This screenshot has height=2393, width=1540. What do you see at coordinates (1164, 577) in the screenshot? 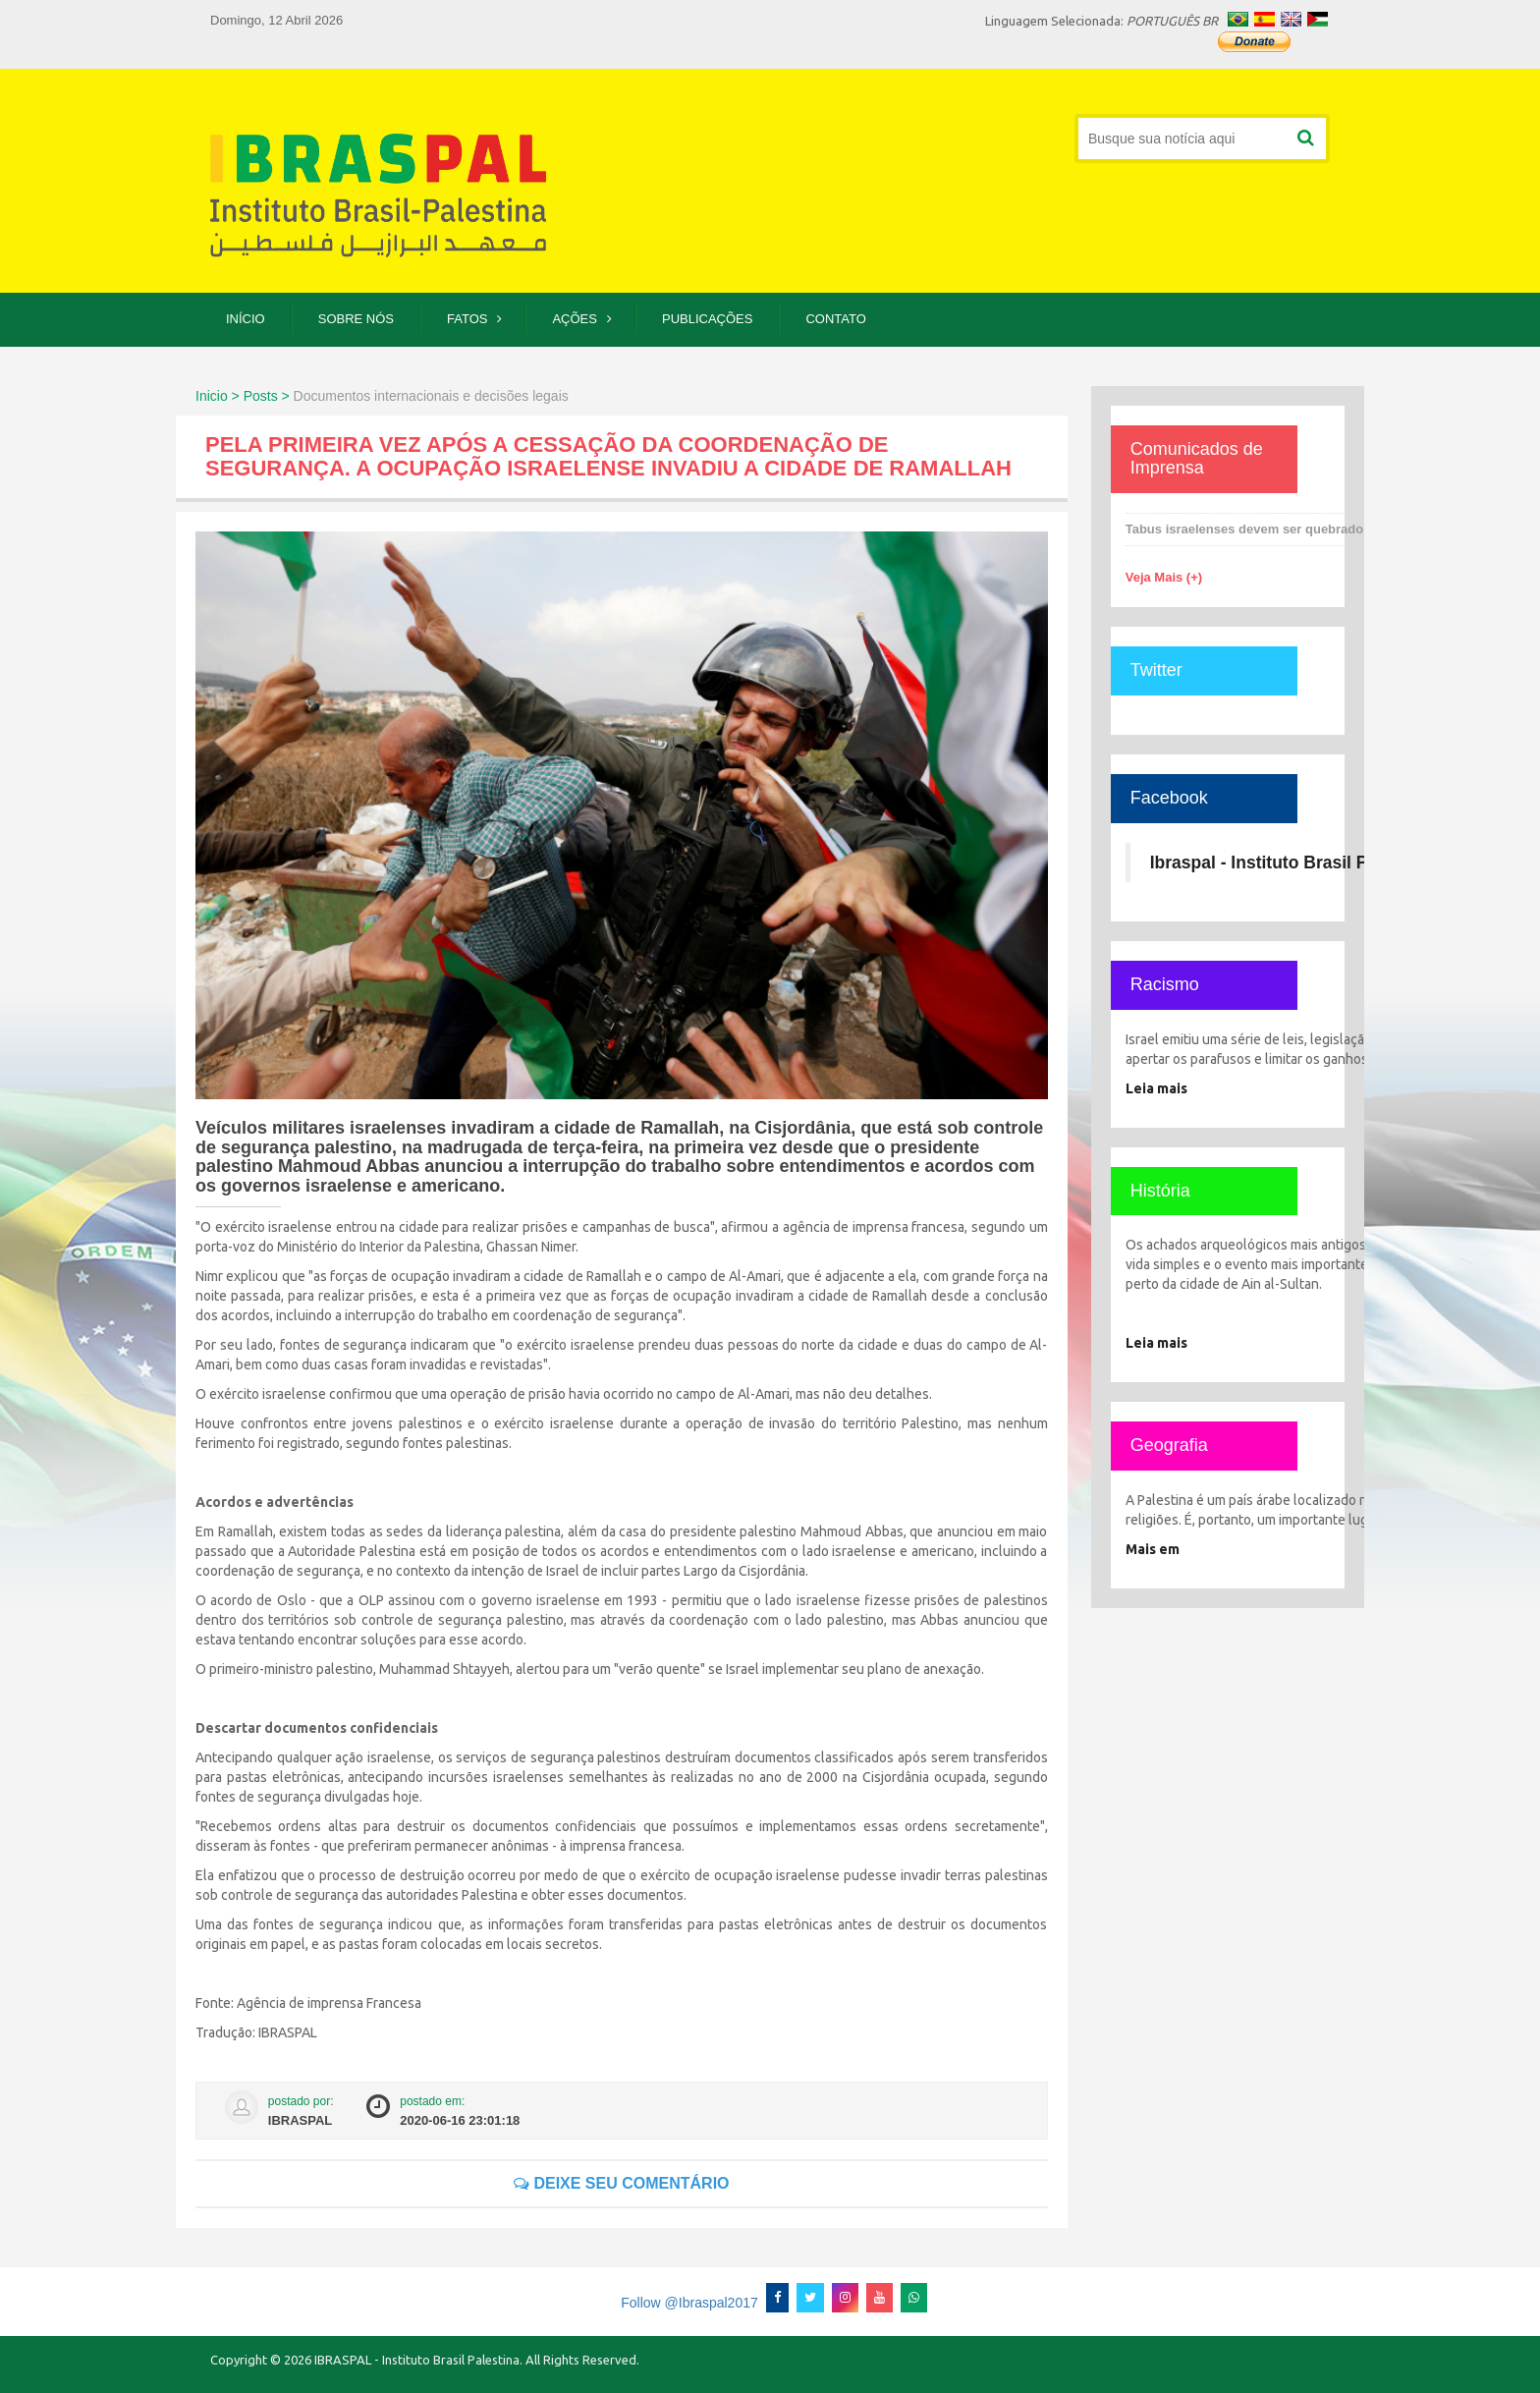
I see `Veja Mais (+)` at bounding box center [1164, 577].